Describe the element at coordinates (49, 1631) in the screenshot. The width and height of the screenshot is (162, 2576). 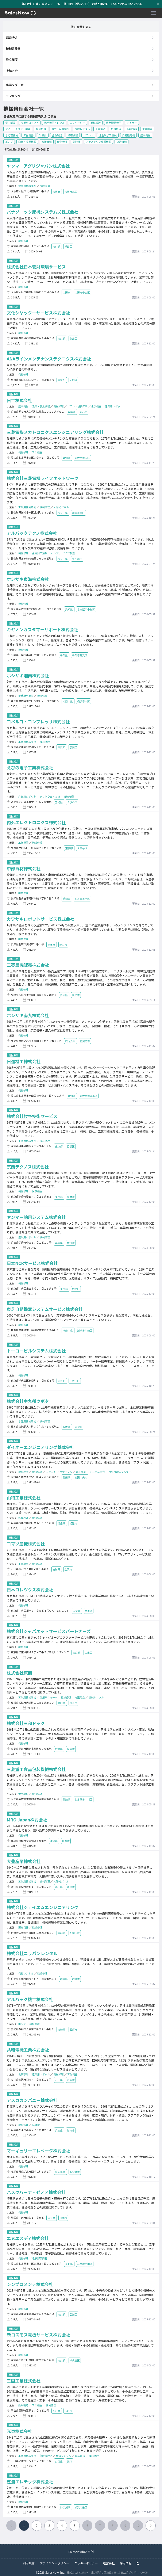
I see `株式会社ジャパネットサービスパートナーズ` at that location.